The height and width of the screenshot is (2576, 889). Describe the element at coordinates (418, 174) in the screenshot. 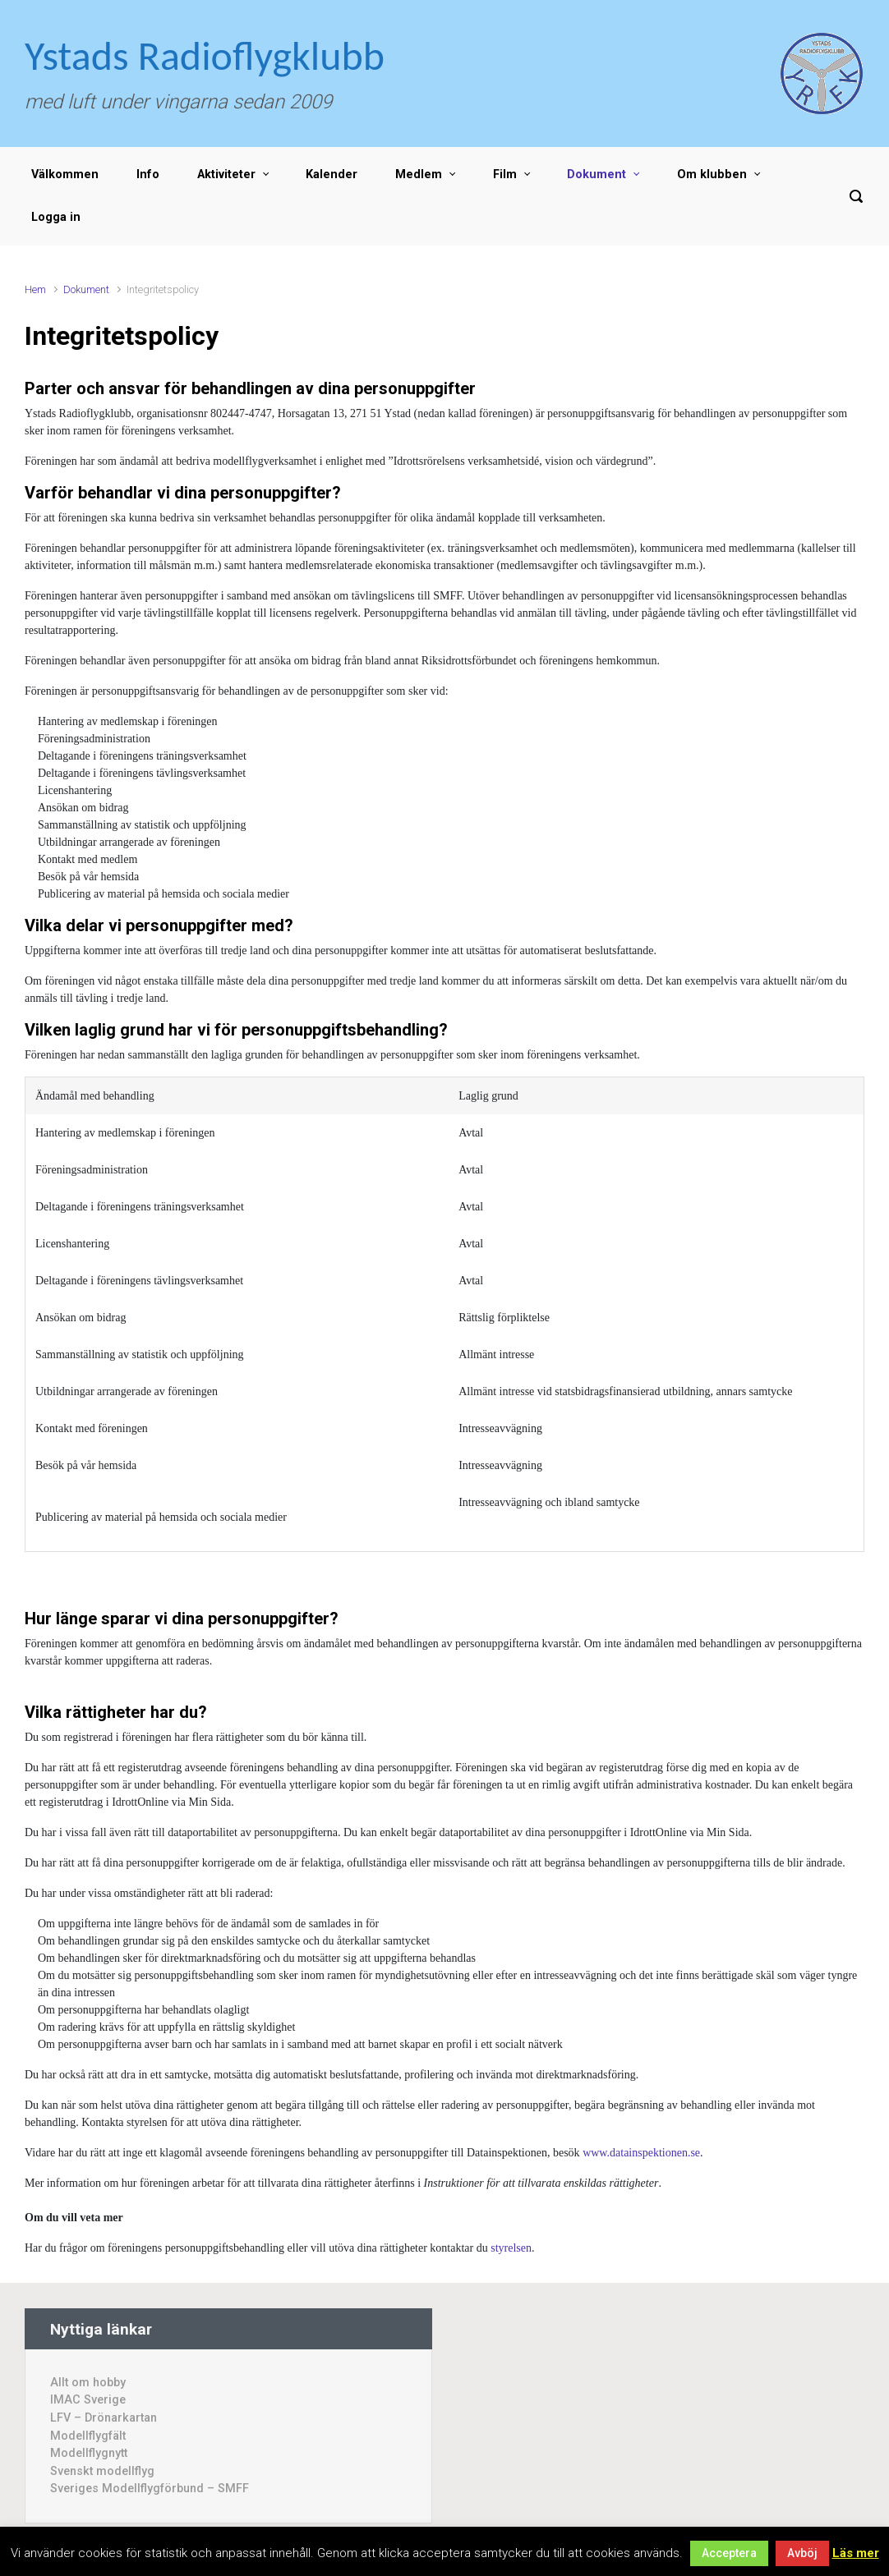

I see `Medlem` at that location.